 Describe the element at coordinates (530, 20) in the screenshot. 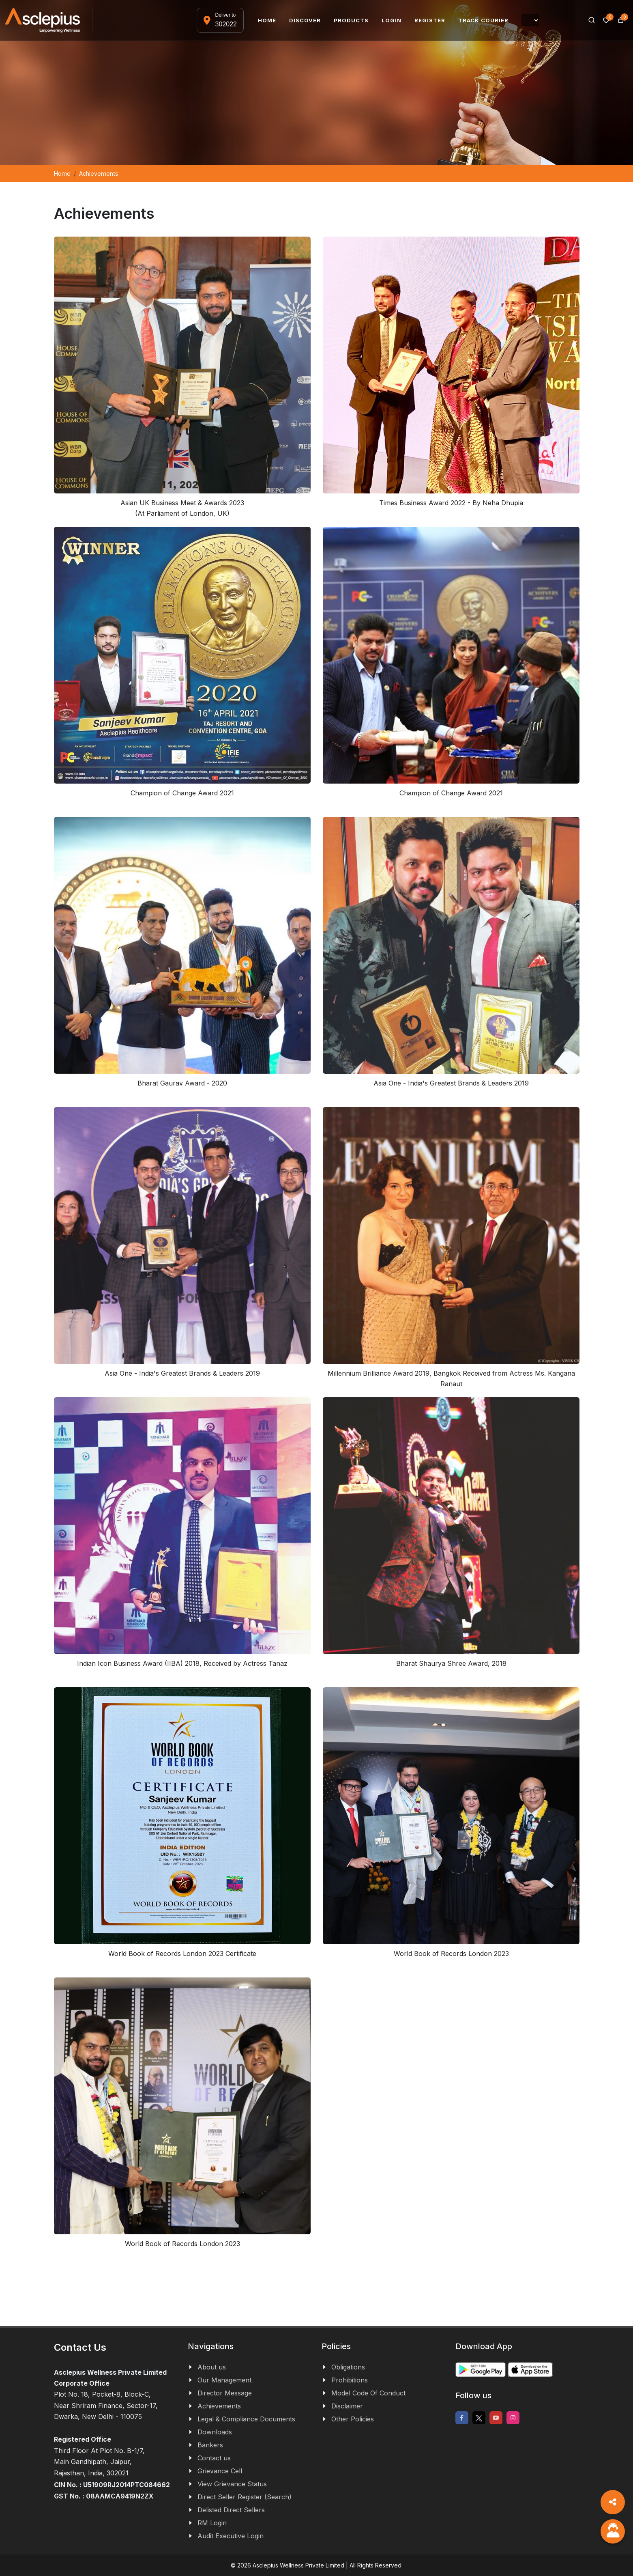

I see `[Language Translate Widget]` at that location.